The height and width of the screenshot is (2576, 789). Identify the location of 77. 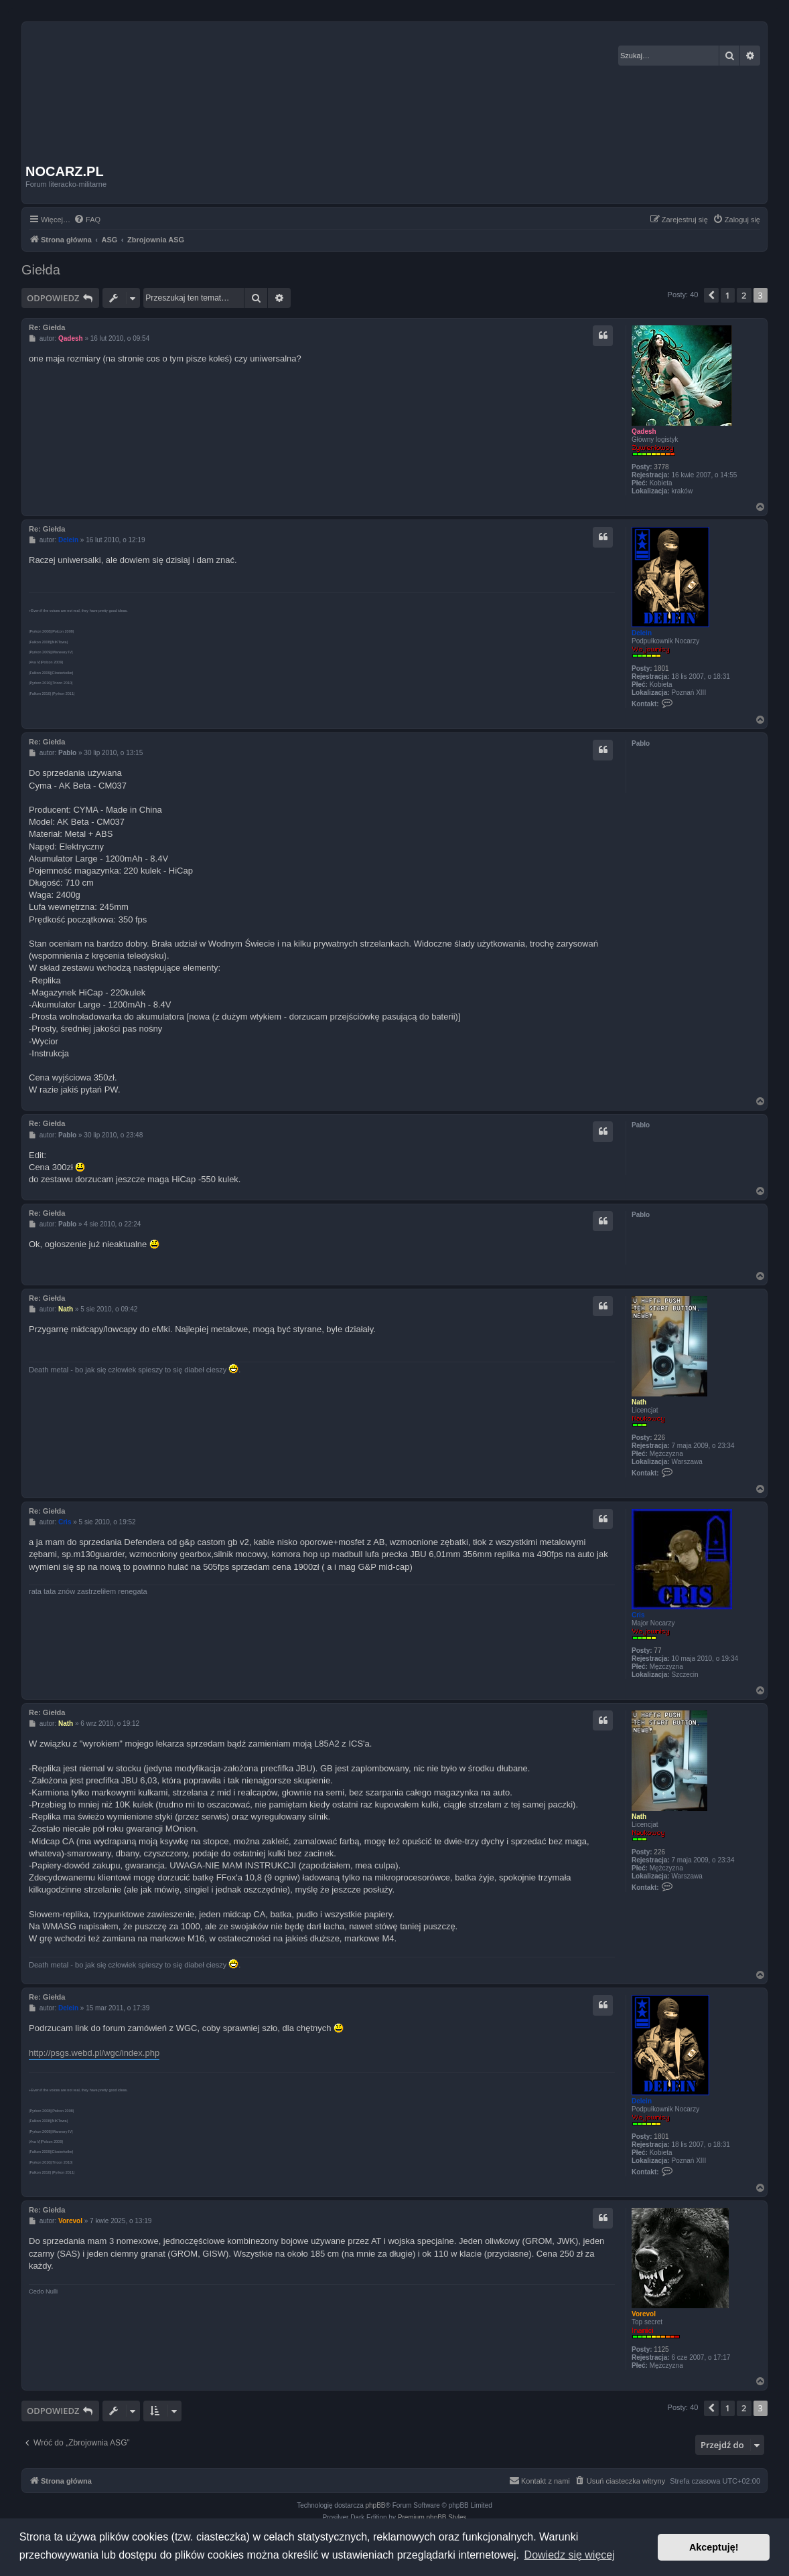
(657, 1650).